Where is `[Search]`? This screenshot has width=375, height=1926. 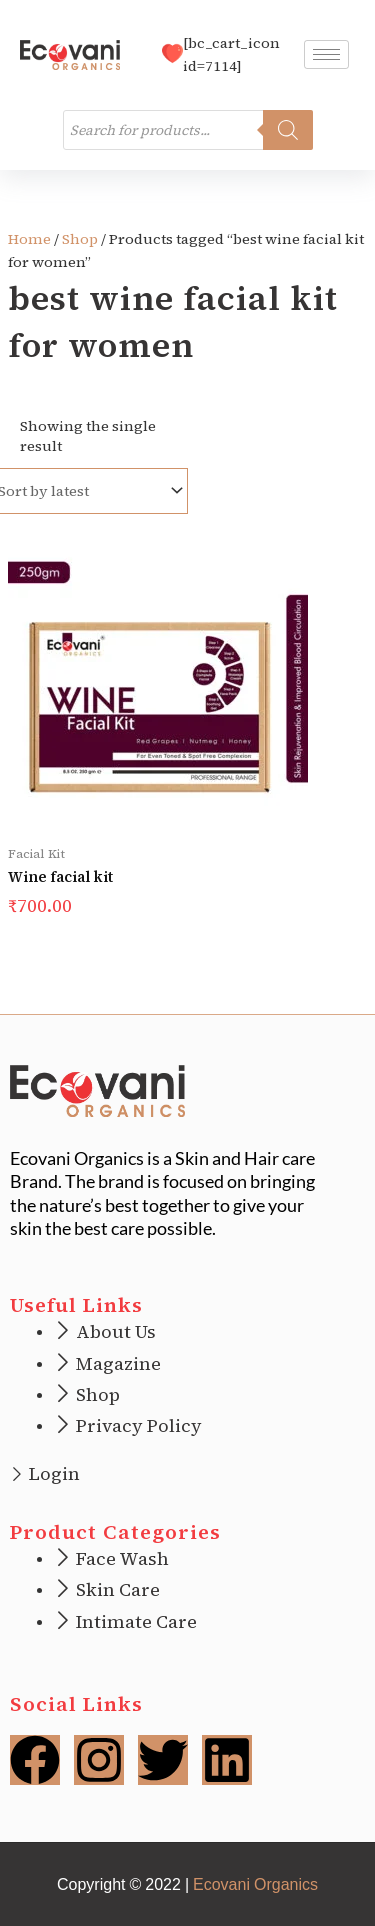 [Search] is located at coordinates (288, 130).